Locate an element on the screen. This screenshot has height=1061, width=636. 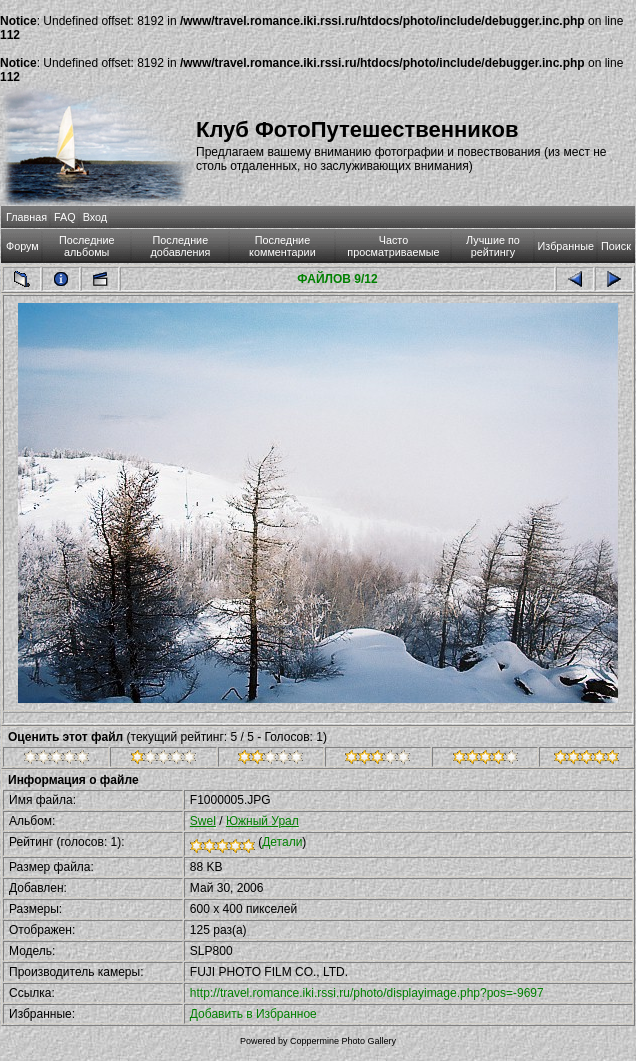
Последние комментарии is located at coordinates (282, 246).